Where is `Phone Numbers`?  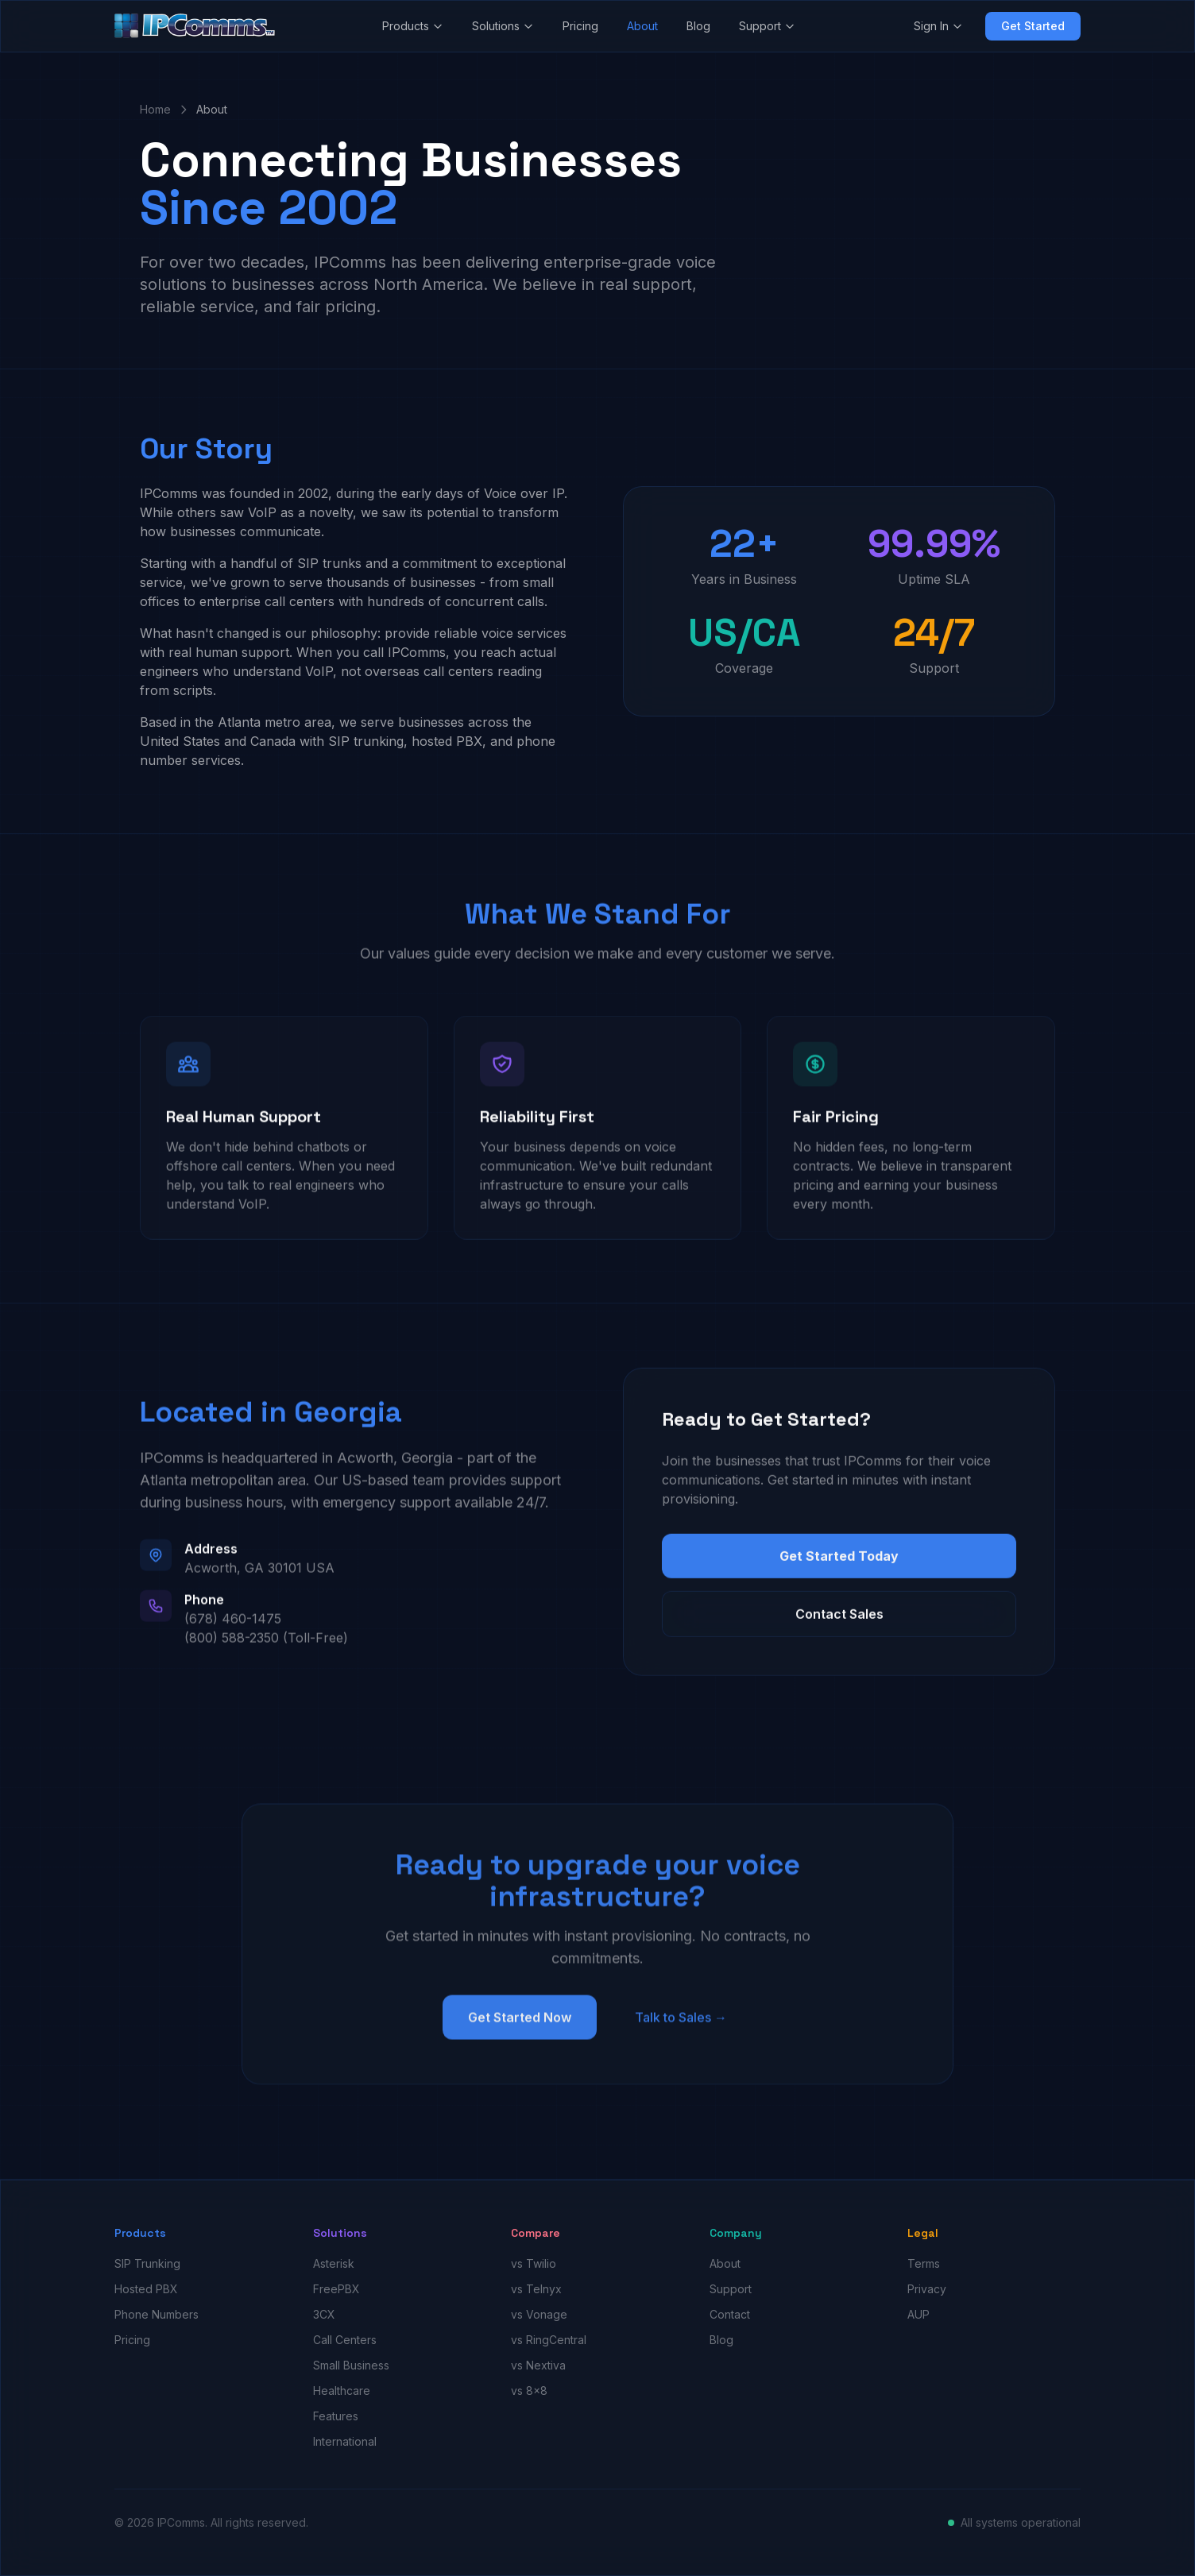 Phone Numbers is located at coordinates (156, 2314).